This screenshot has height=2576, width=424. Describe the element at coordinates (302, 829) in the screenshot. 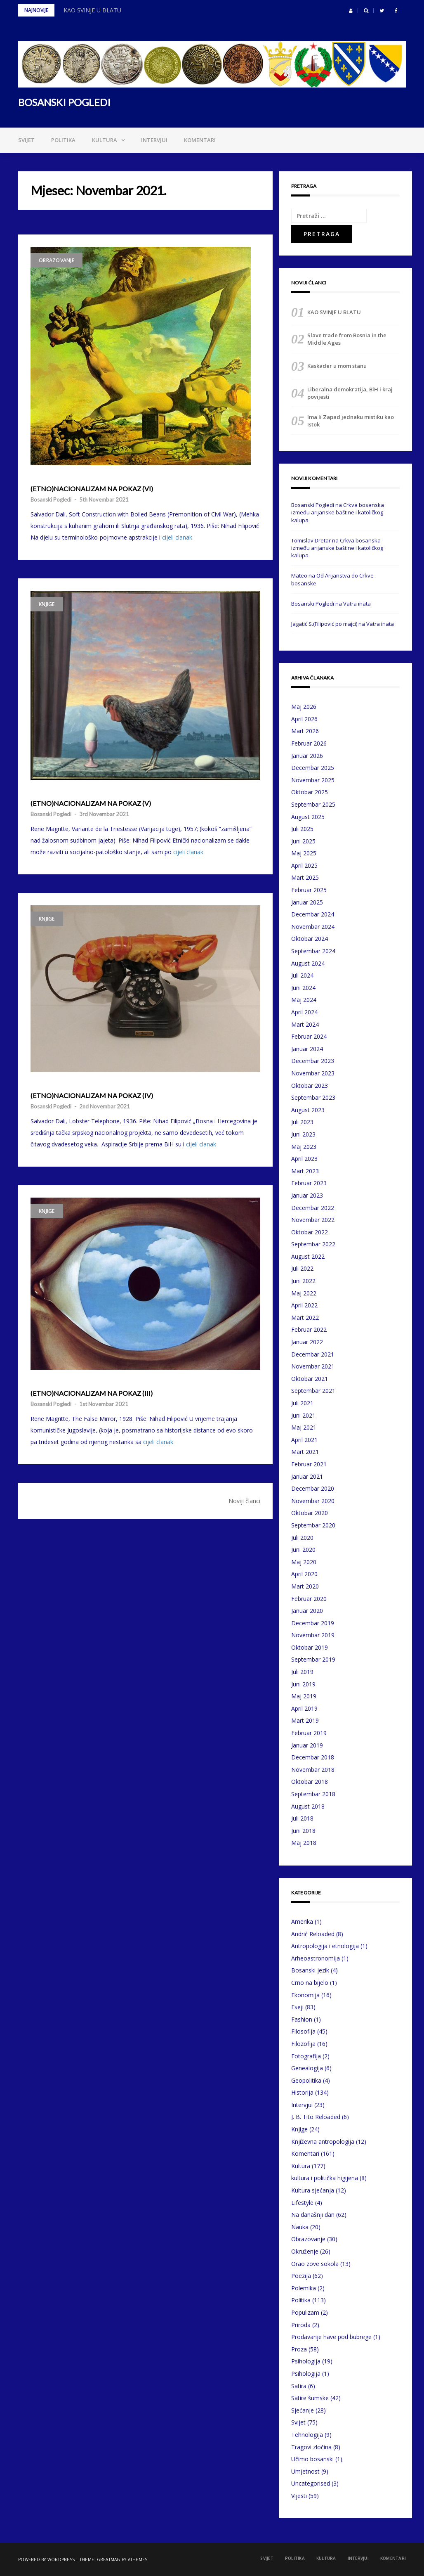

I see `Juli 2025` at that location.